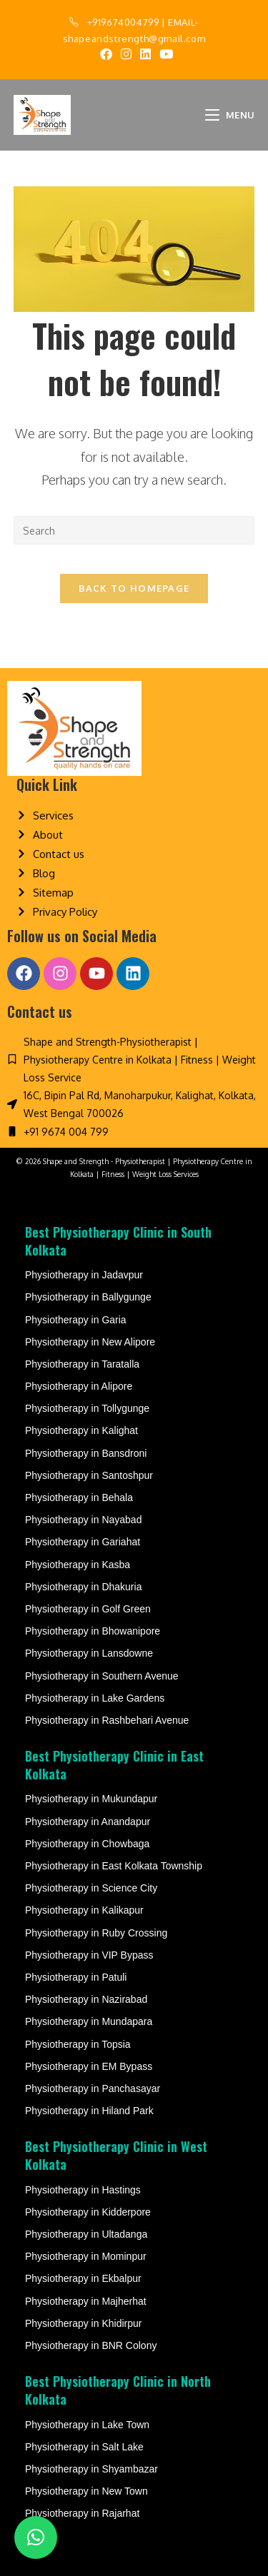  Describe the element at coordinates (84, 1910) in the screenshot. I see `Physiotherapy in Kalikapur` at that location.